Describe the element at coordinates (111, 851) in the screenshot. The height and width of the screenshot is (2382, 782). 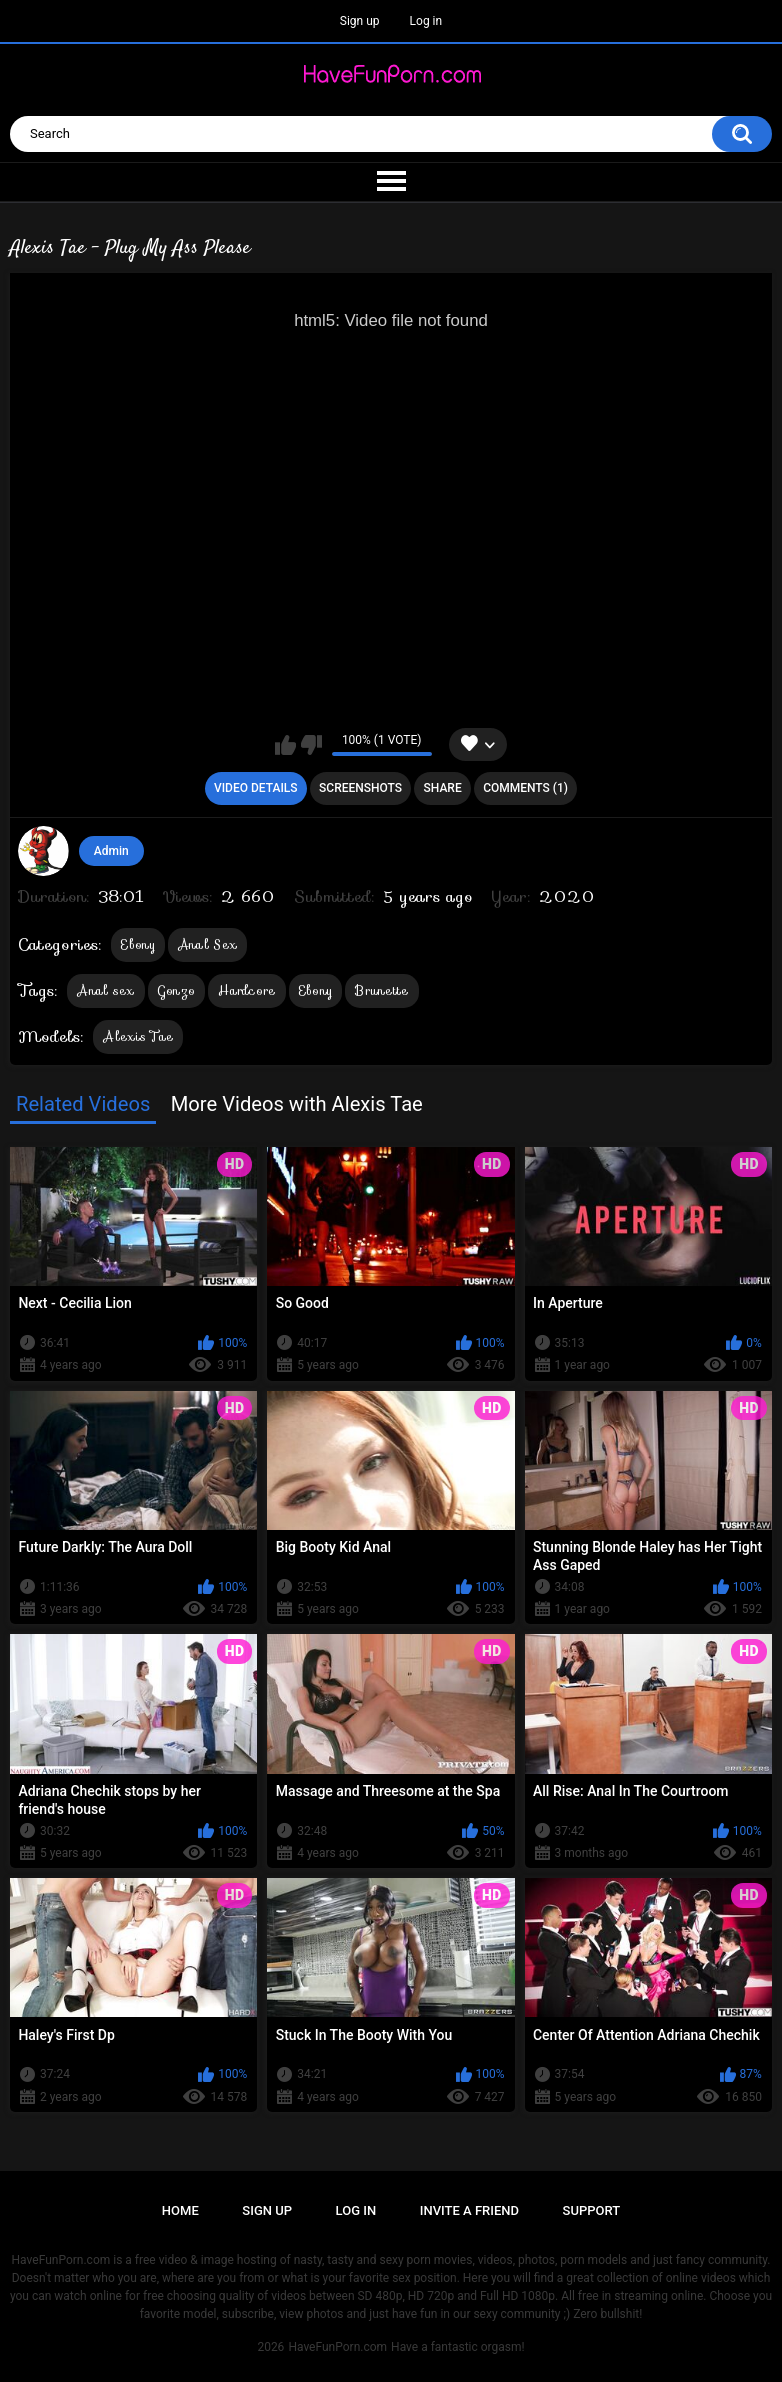
I see `Admin` at that location.